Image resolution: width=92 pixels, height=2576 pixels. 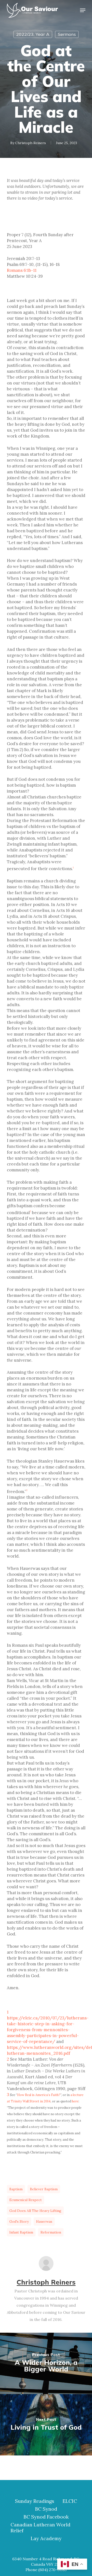 What do you see at coordinates (40, 2528) in the screenshot?
I see `Canadian Lutheran World Relief` at bounding box center [40, 2528].